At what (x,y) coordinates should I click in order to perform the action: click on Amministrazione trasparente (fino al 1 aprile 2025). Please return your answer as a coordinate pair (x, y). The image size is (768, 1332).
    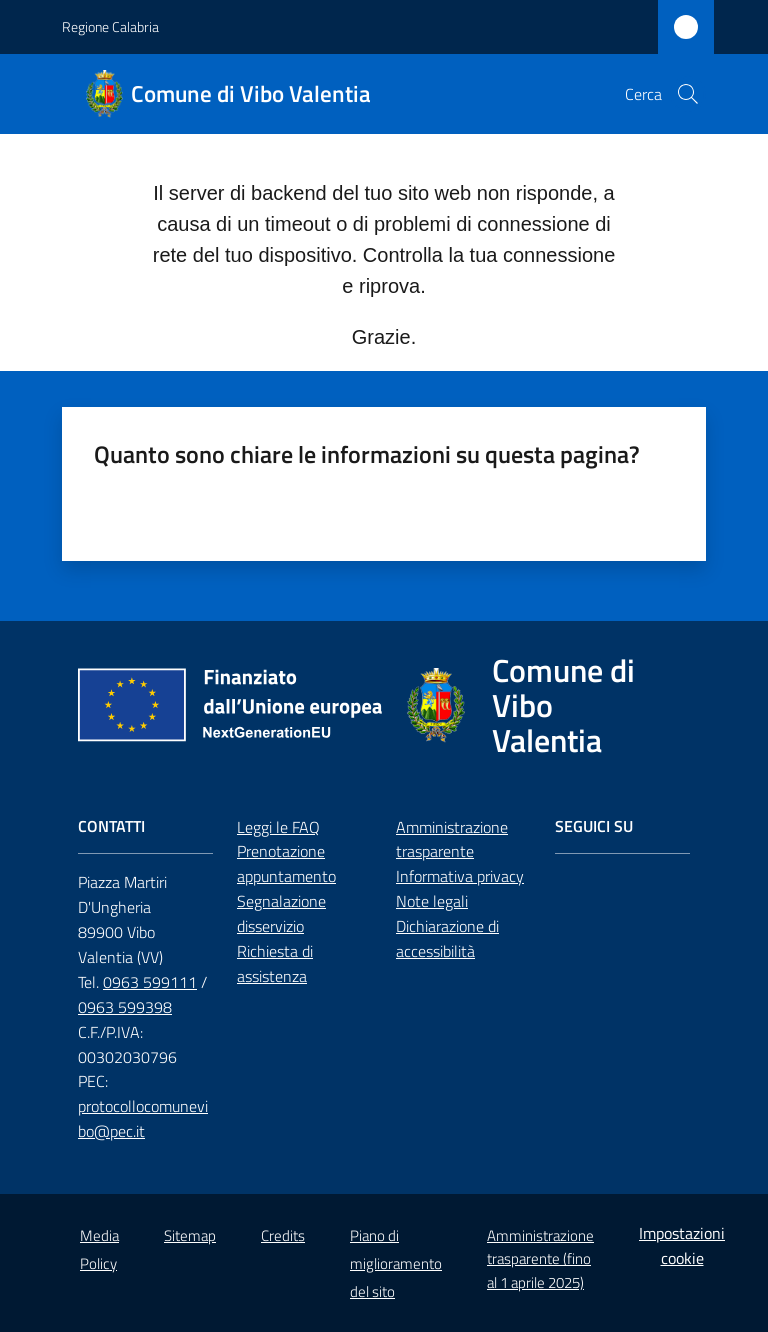
    Looking at the image, I should click on (540, 1259).